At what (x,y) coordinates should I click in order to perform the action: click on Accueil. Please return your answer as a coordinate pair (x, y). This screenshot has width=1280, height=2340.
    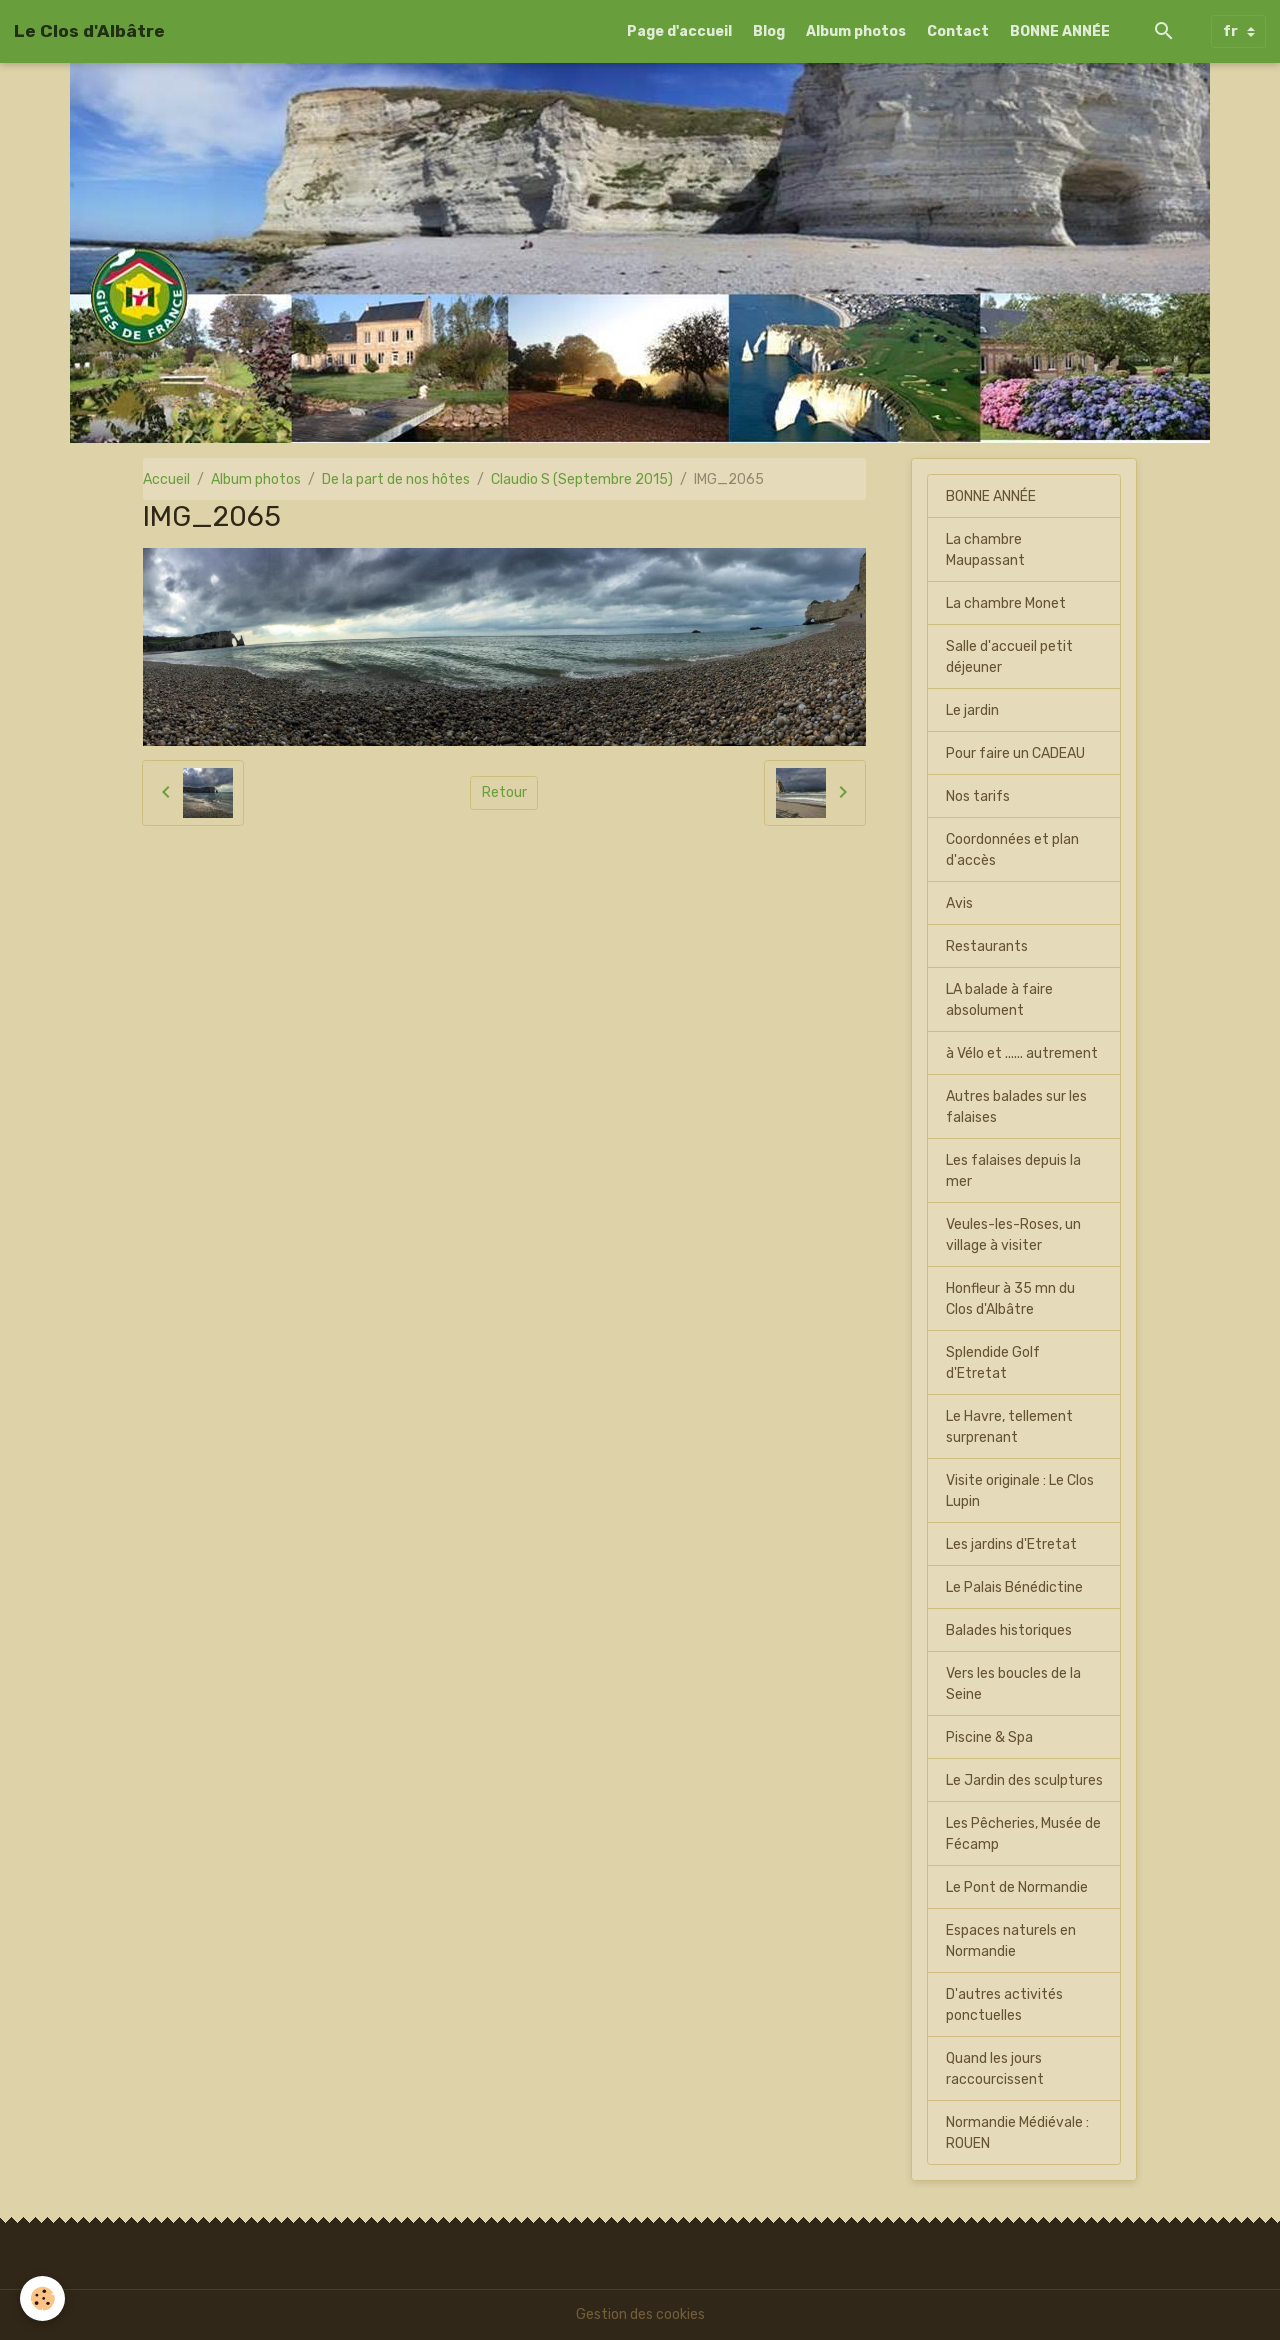
    Looking at the image, I should click on (166, 479).